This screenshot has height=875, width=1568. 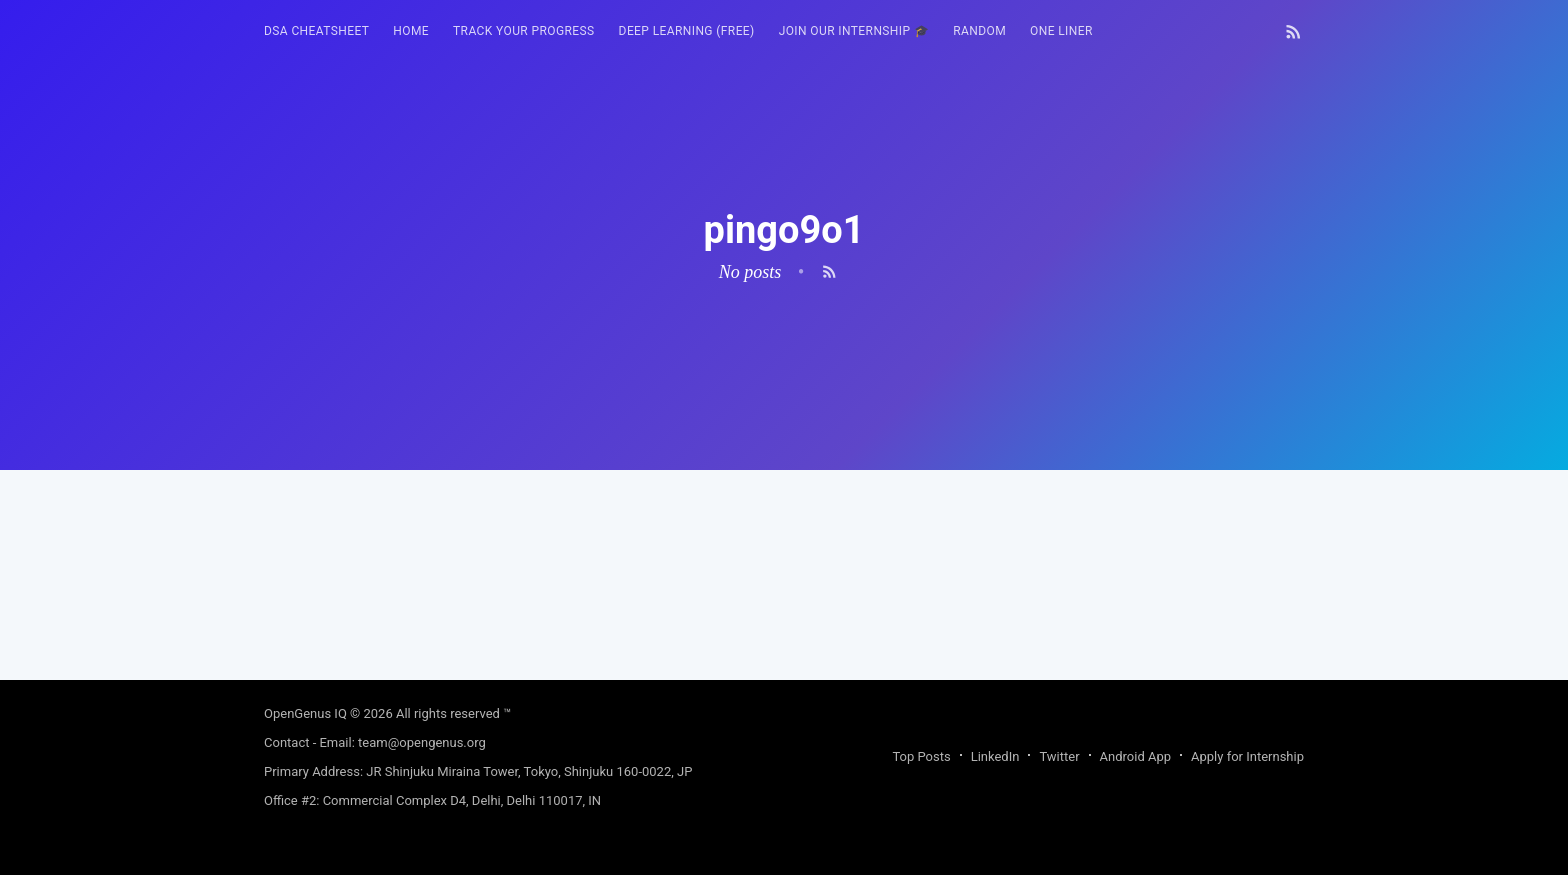 I want to click on Track your progress, so click(x=524, y=31).